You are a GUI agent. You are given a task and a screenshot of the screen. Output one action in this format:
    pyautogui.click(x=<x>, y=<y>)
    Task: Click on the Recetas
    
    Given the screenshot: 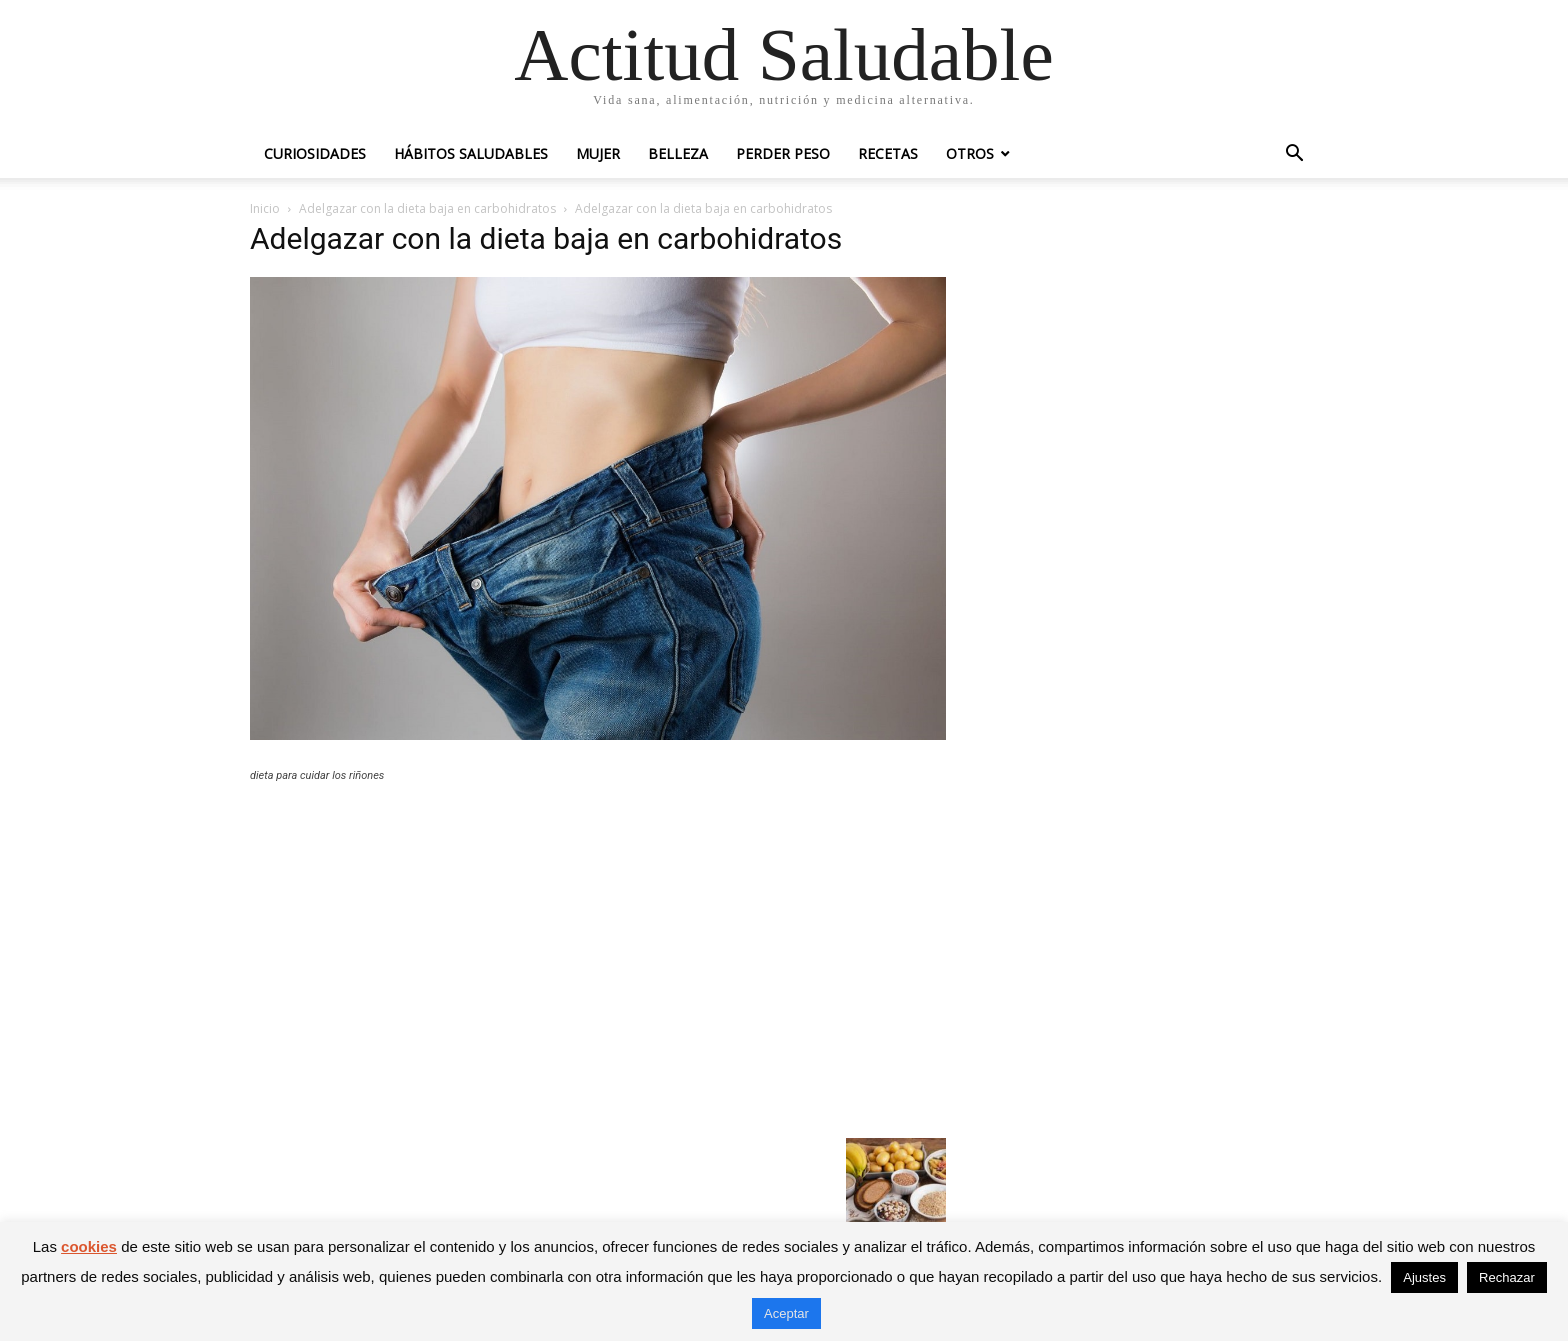 What is the action you would take?
    pyautogui.click(x=888, y=153)
    